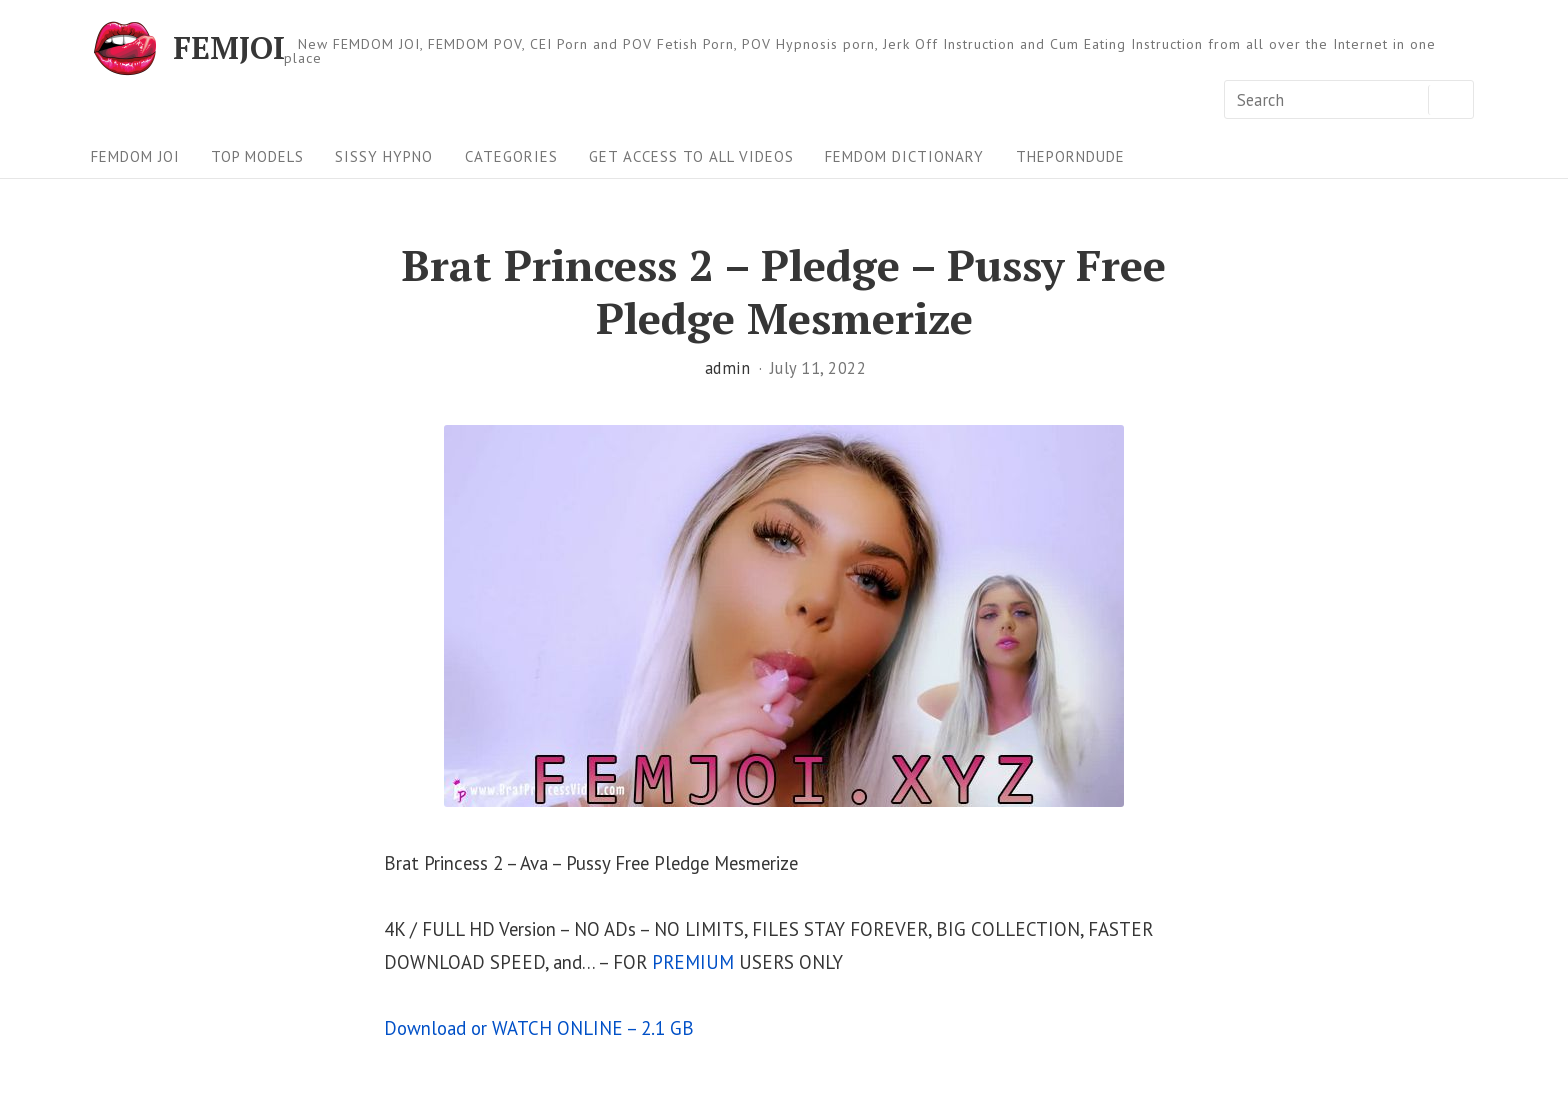 Image resolution: width=1568 pixels, height=1105 pixels. What do you see at coordinates (691, 156) in the screenshot?
I see `Get Access To All Videos` at bounding box center [691, 156].